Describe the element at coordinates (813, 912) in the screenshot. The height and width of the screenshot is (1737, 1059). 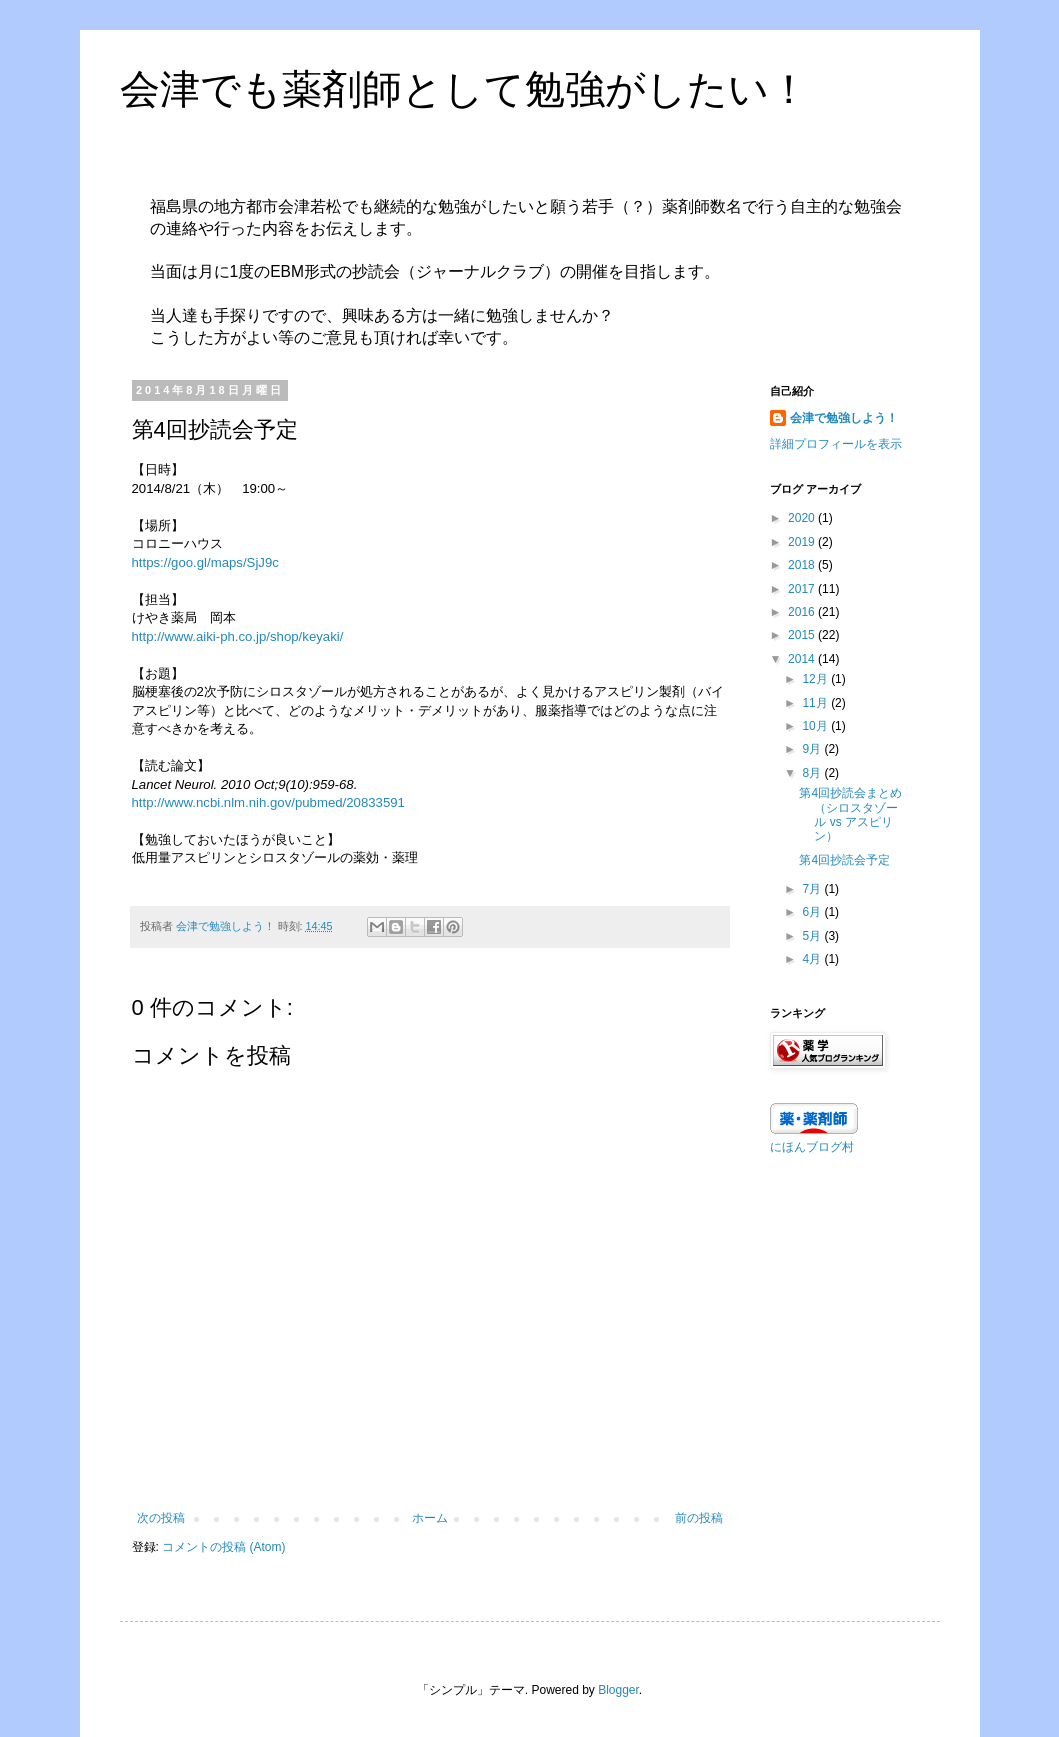
I see `6月` at that location.